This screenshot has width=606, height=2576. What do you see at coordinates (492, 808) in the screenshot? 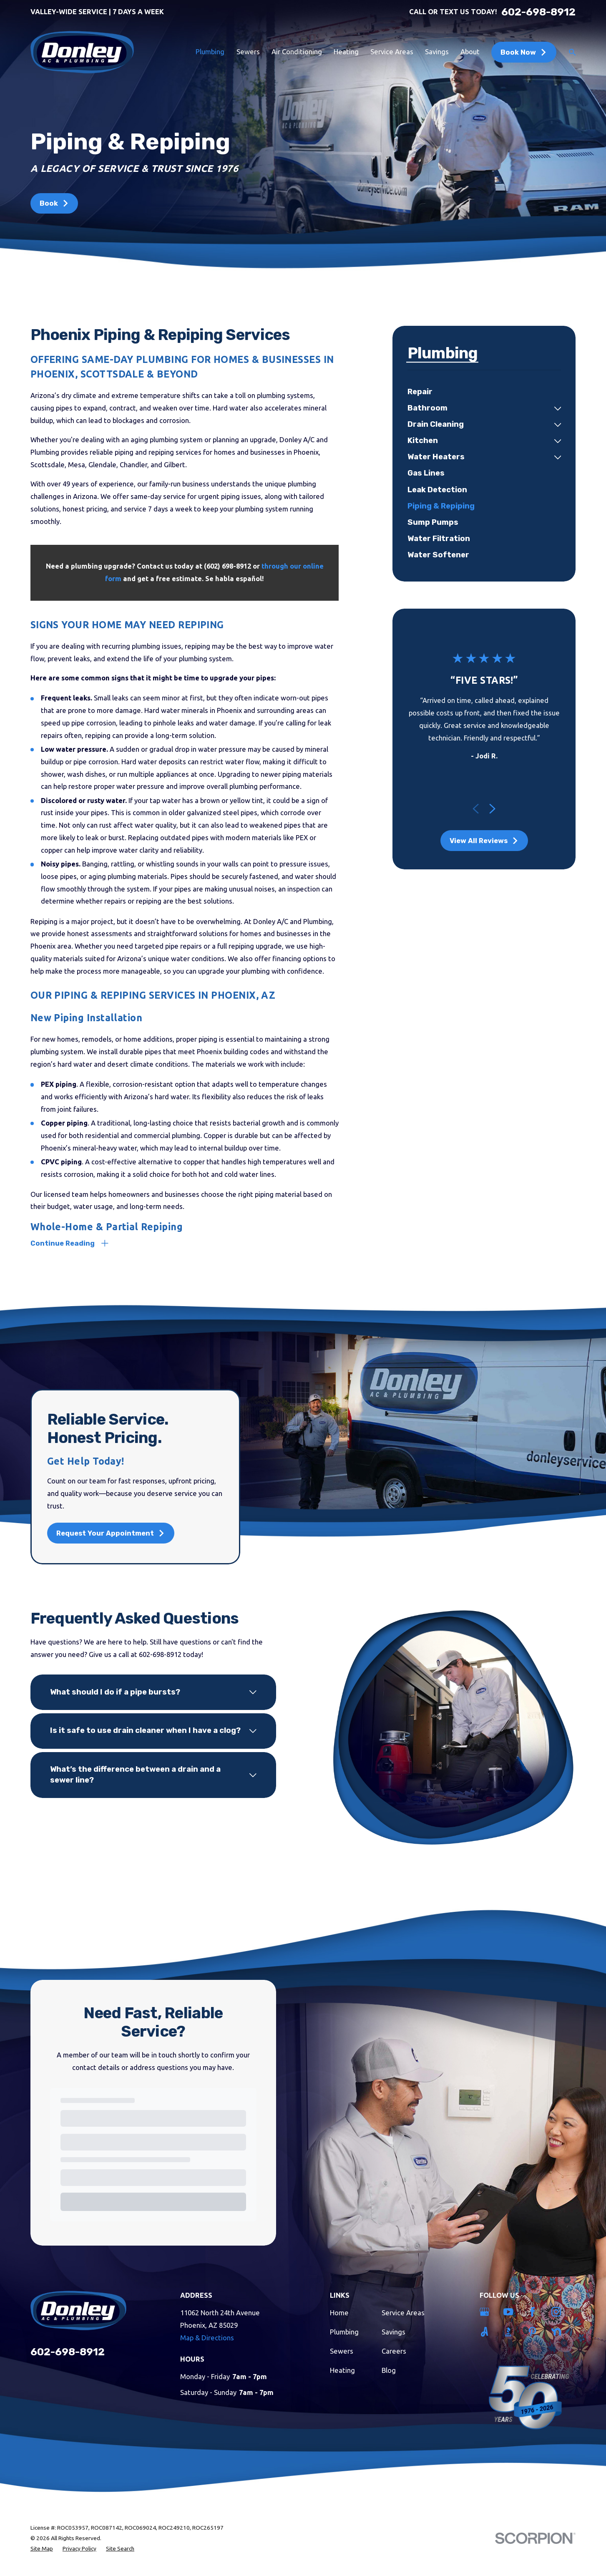
I see `[View next item]` at bounding box center [492, 808].